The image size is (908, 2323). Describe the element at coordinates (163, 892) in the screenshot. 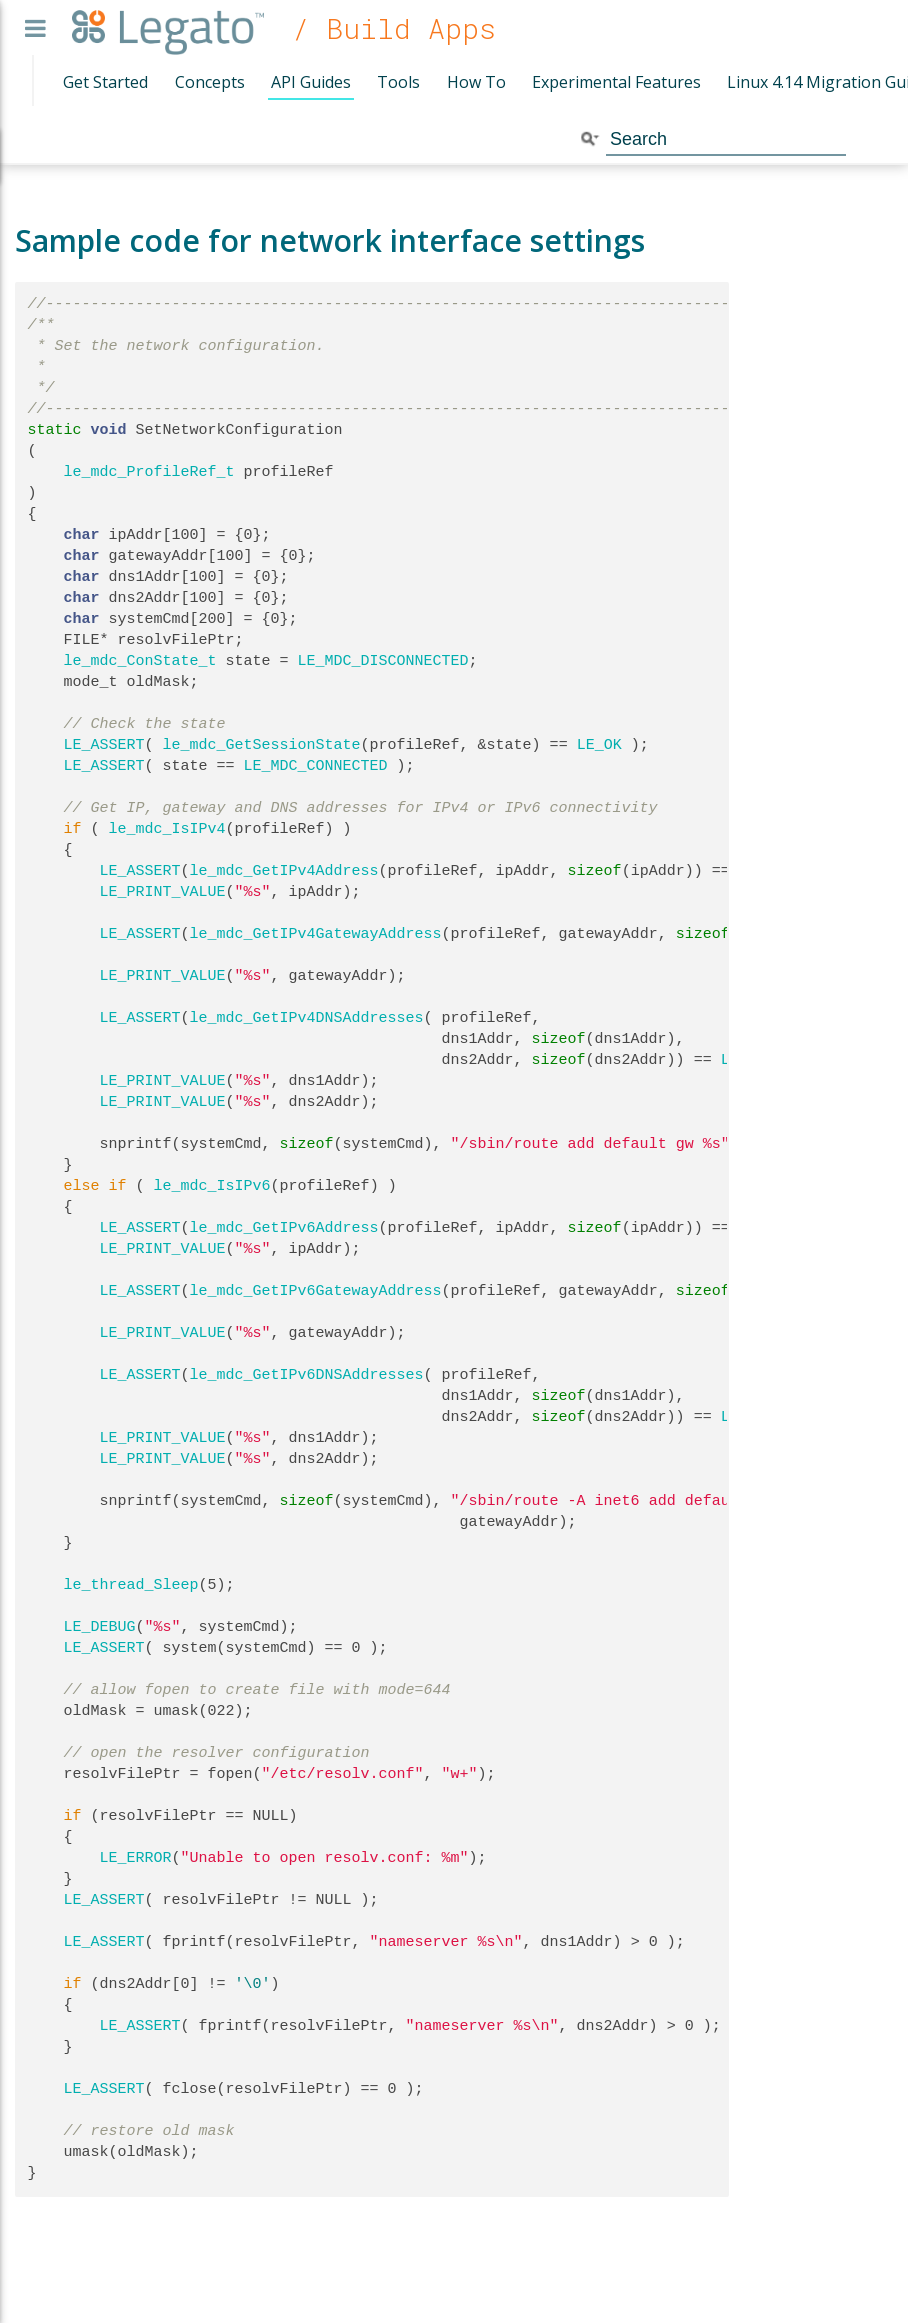

I see `LE_PRINT_VALUE` at that location.